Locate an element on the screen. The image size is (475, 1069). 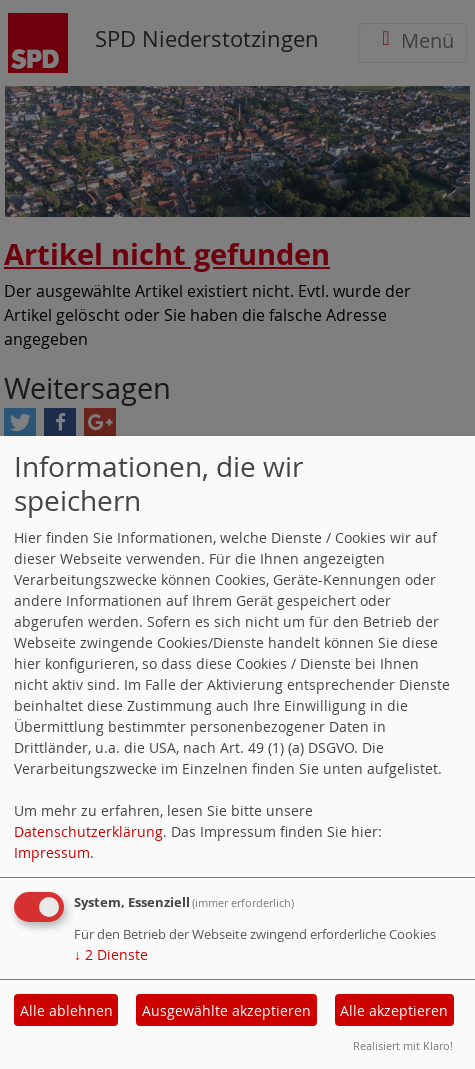
Impressum is located at coordinates (52, 852).